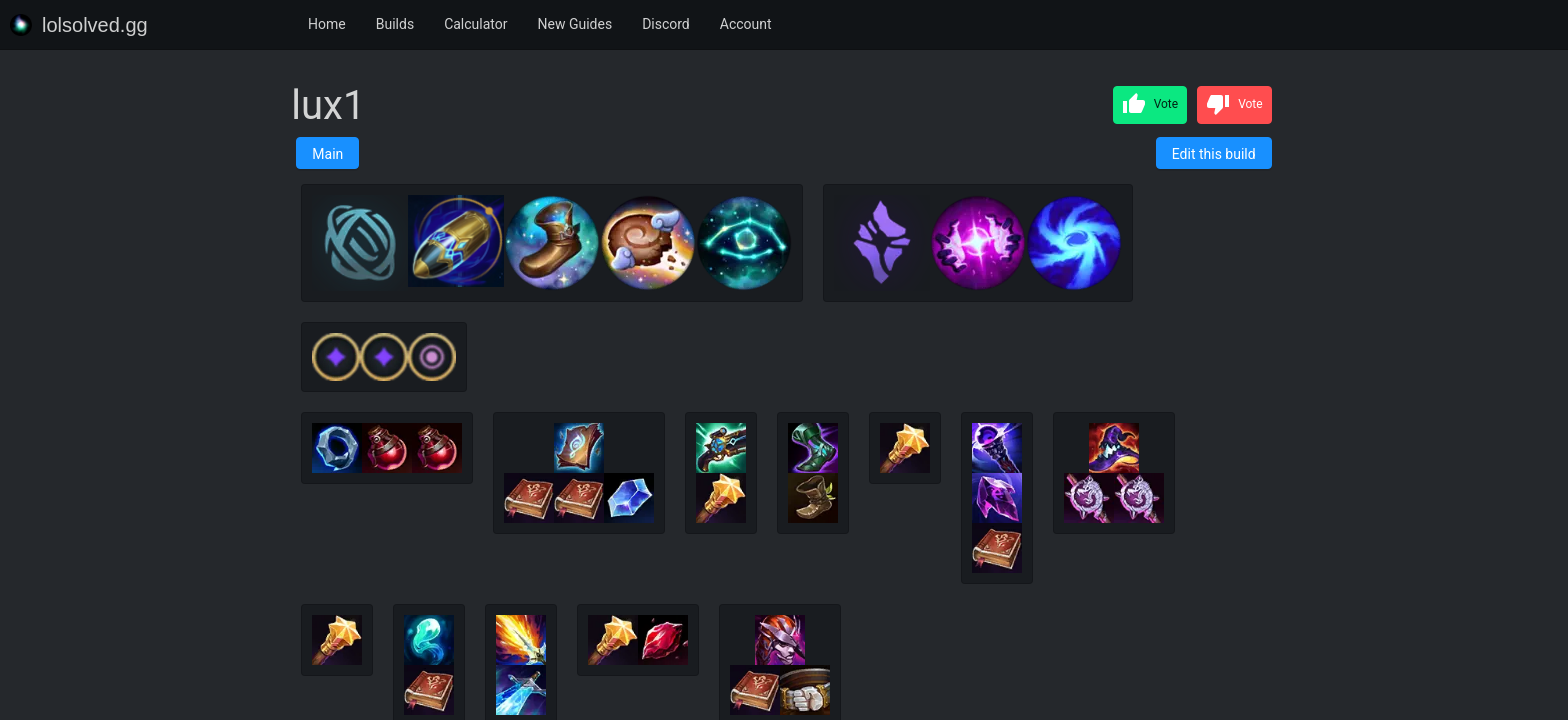 This screenshot has width=1568, height=720. Describe the element at coordinates (1214, 154) in the screenshot. I see `Edit this build` at that location.